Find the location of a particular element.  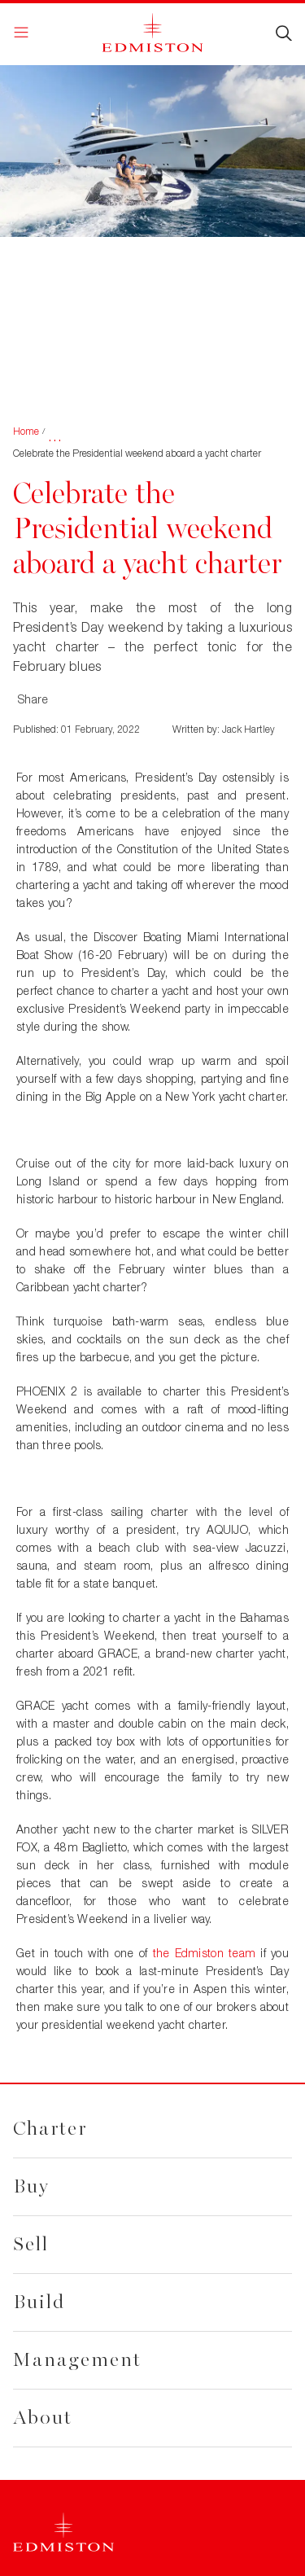

About is located at coordinates (42, 2417).